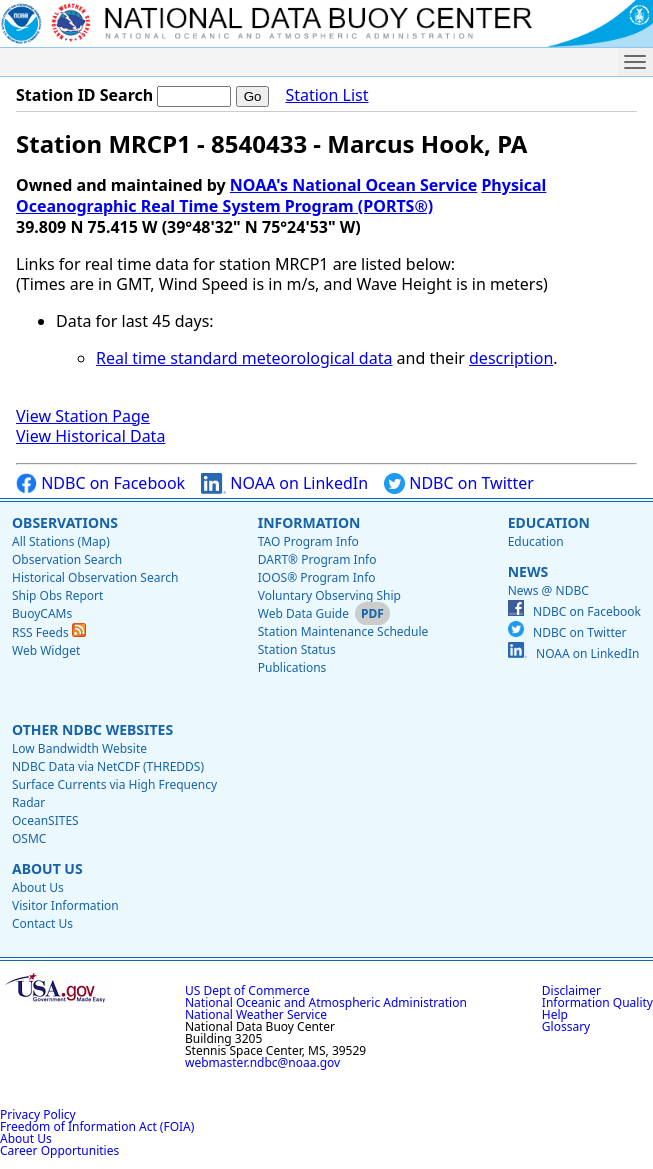 The image size is (653, 1169). What do you see at coordinates (90, 436) in the screenshot?
I see `View Historical Data` at bounding box center [90, 436].